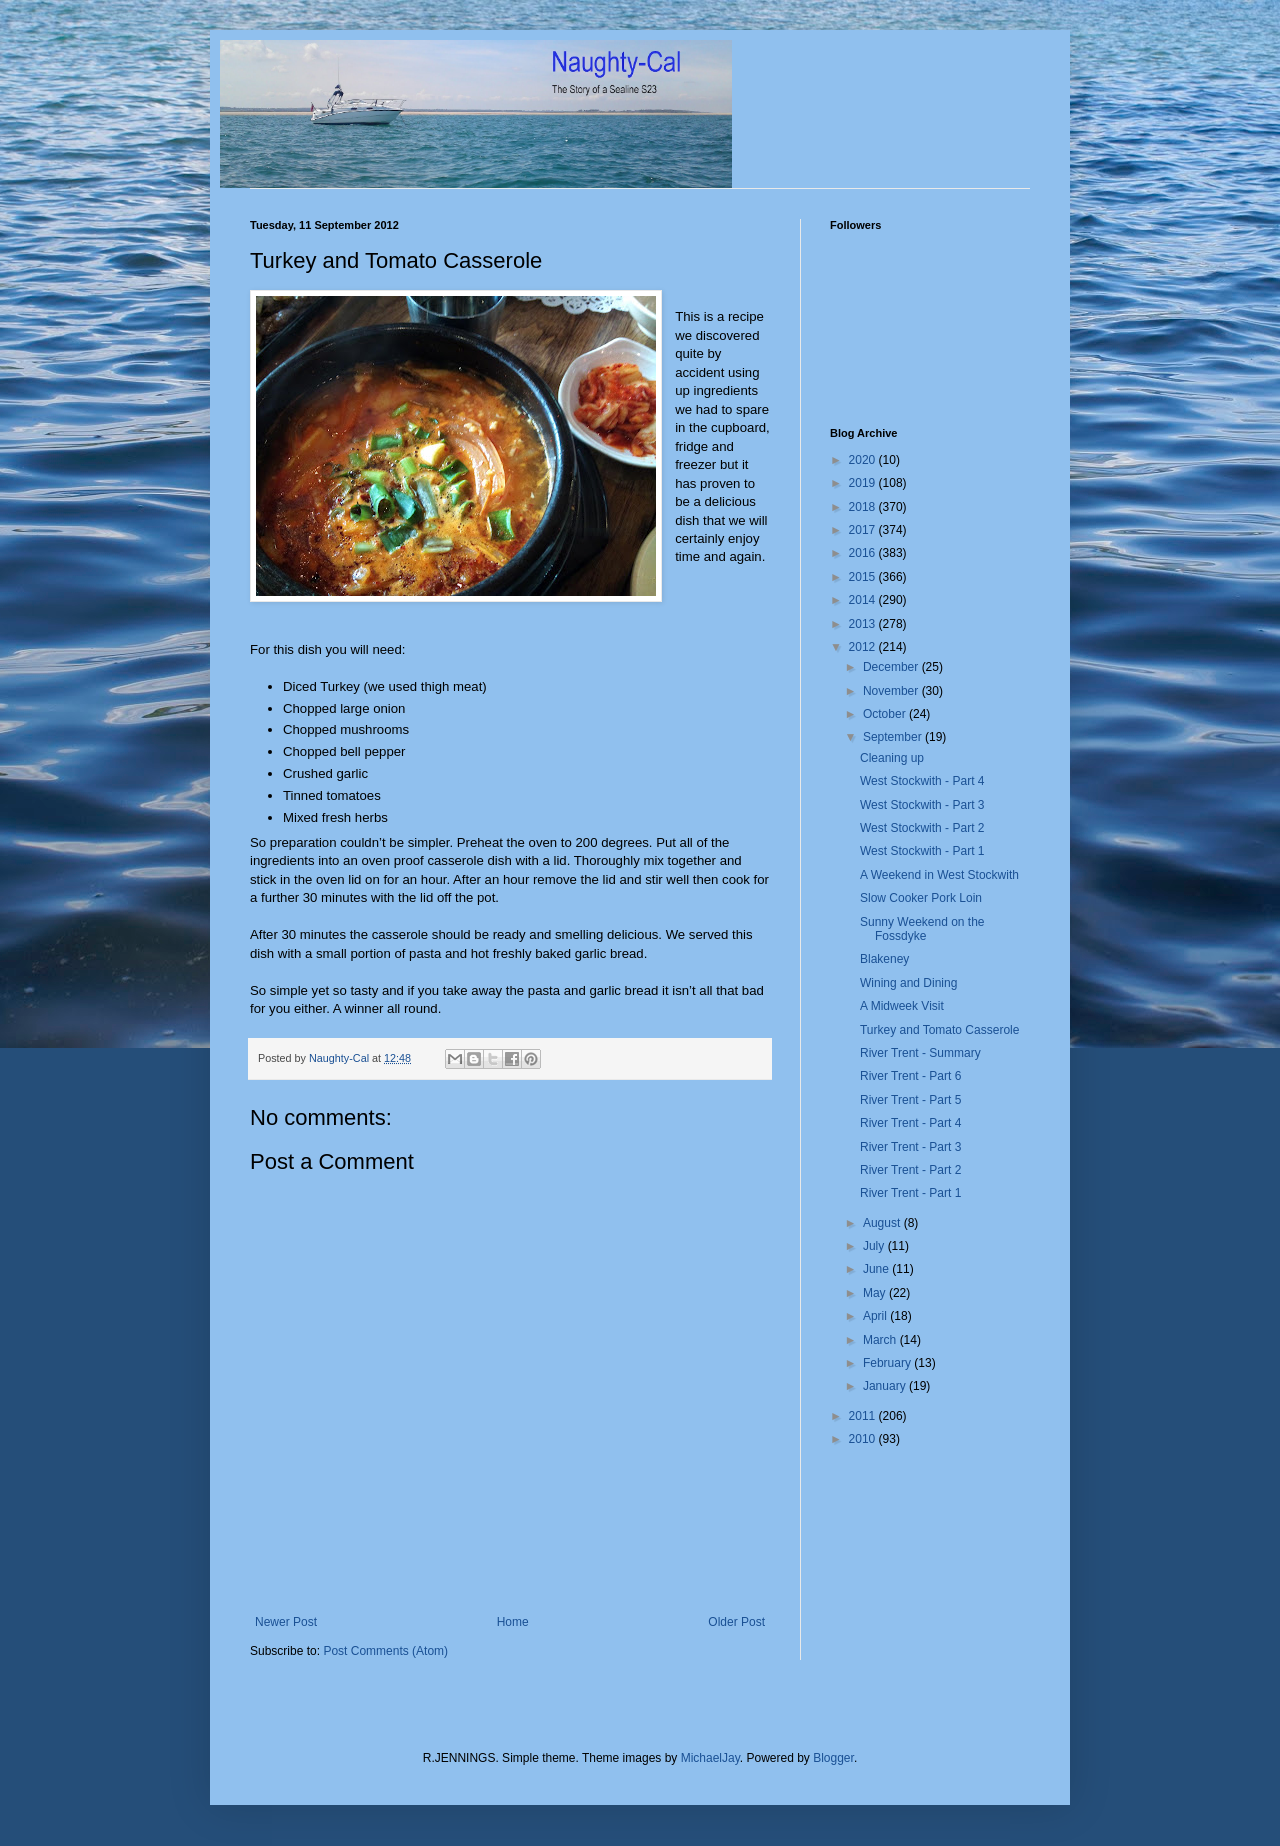 This screenshot has width=1280, height=1846. I want to click on Blogger, so click(833, 1758).